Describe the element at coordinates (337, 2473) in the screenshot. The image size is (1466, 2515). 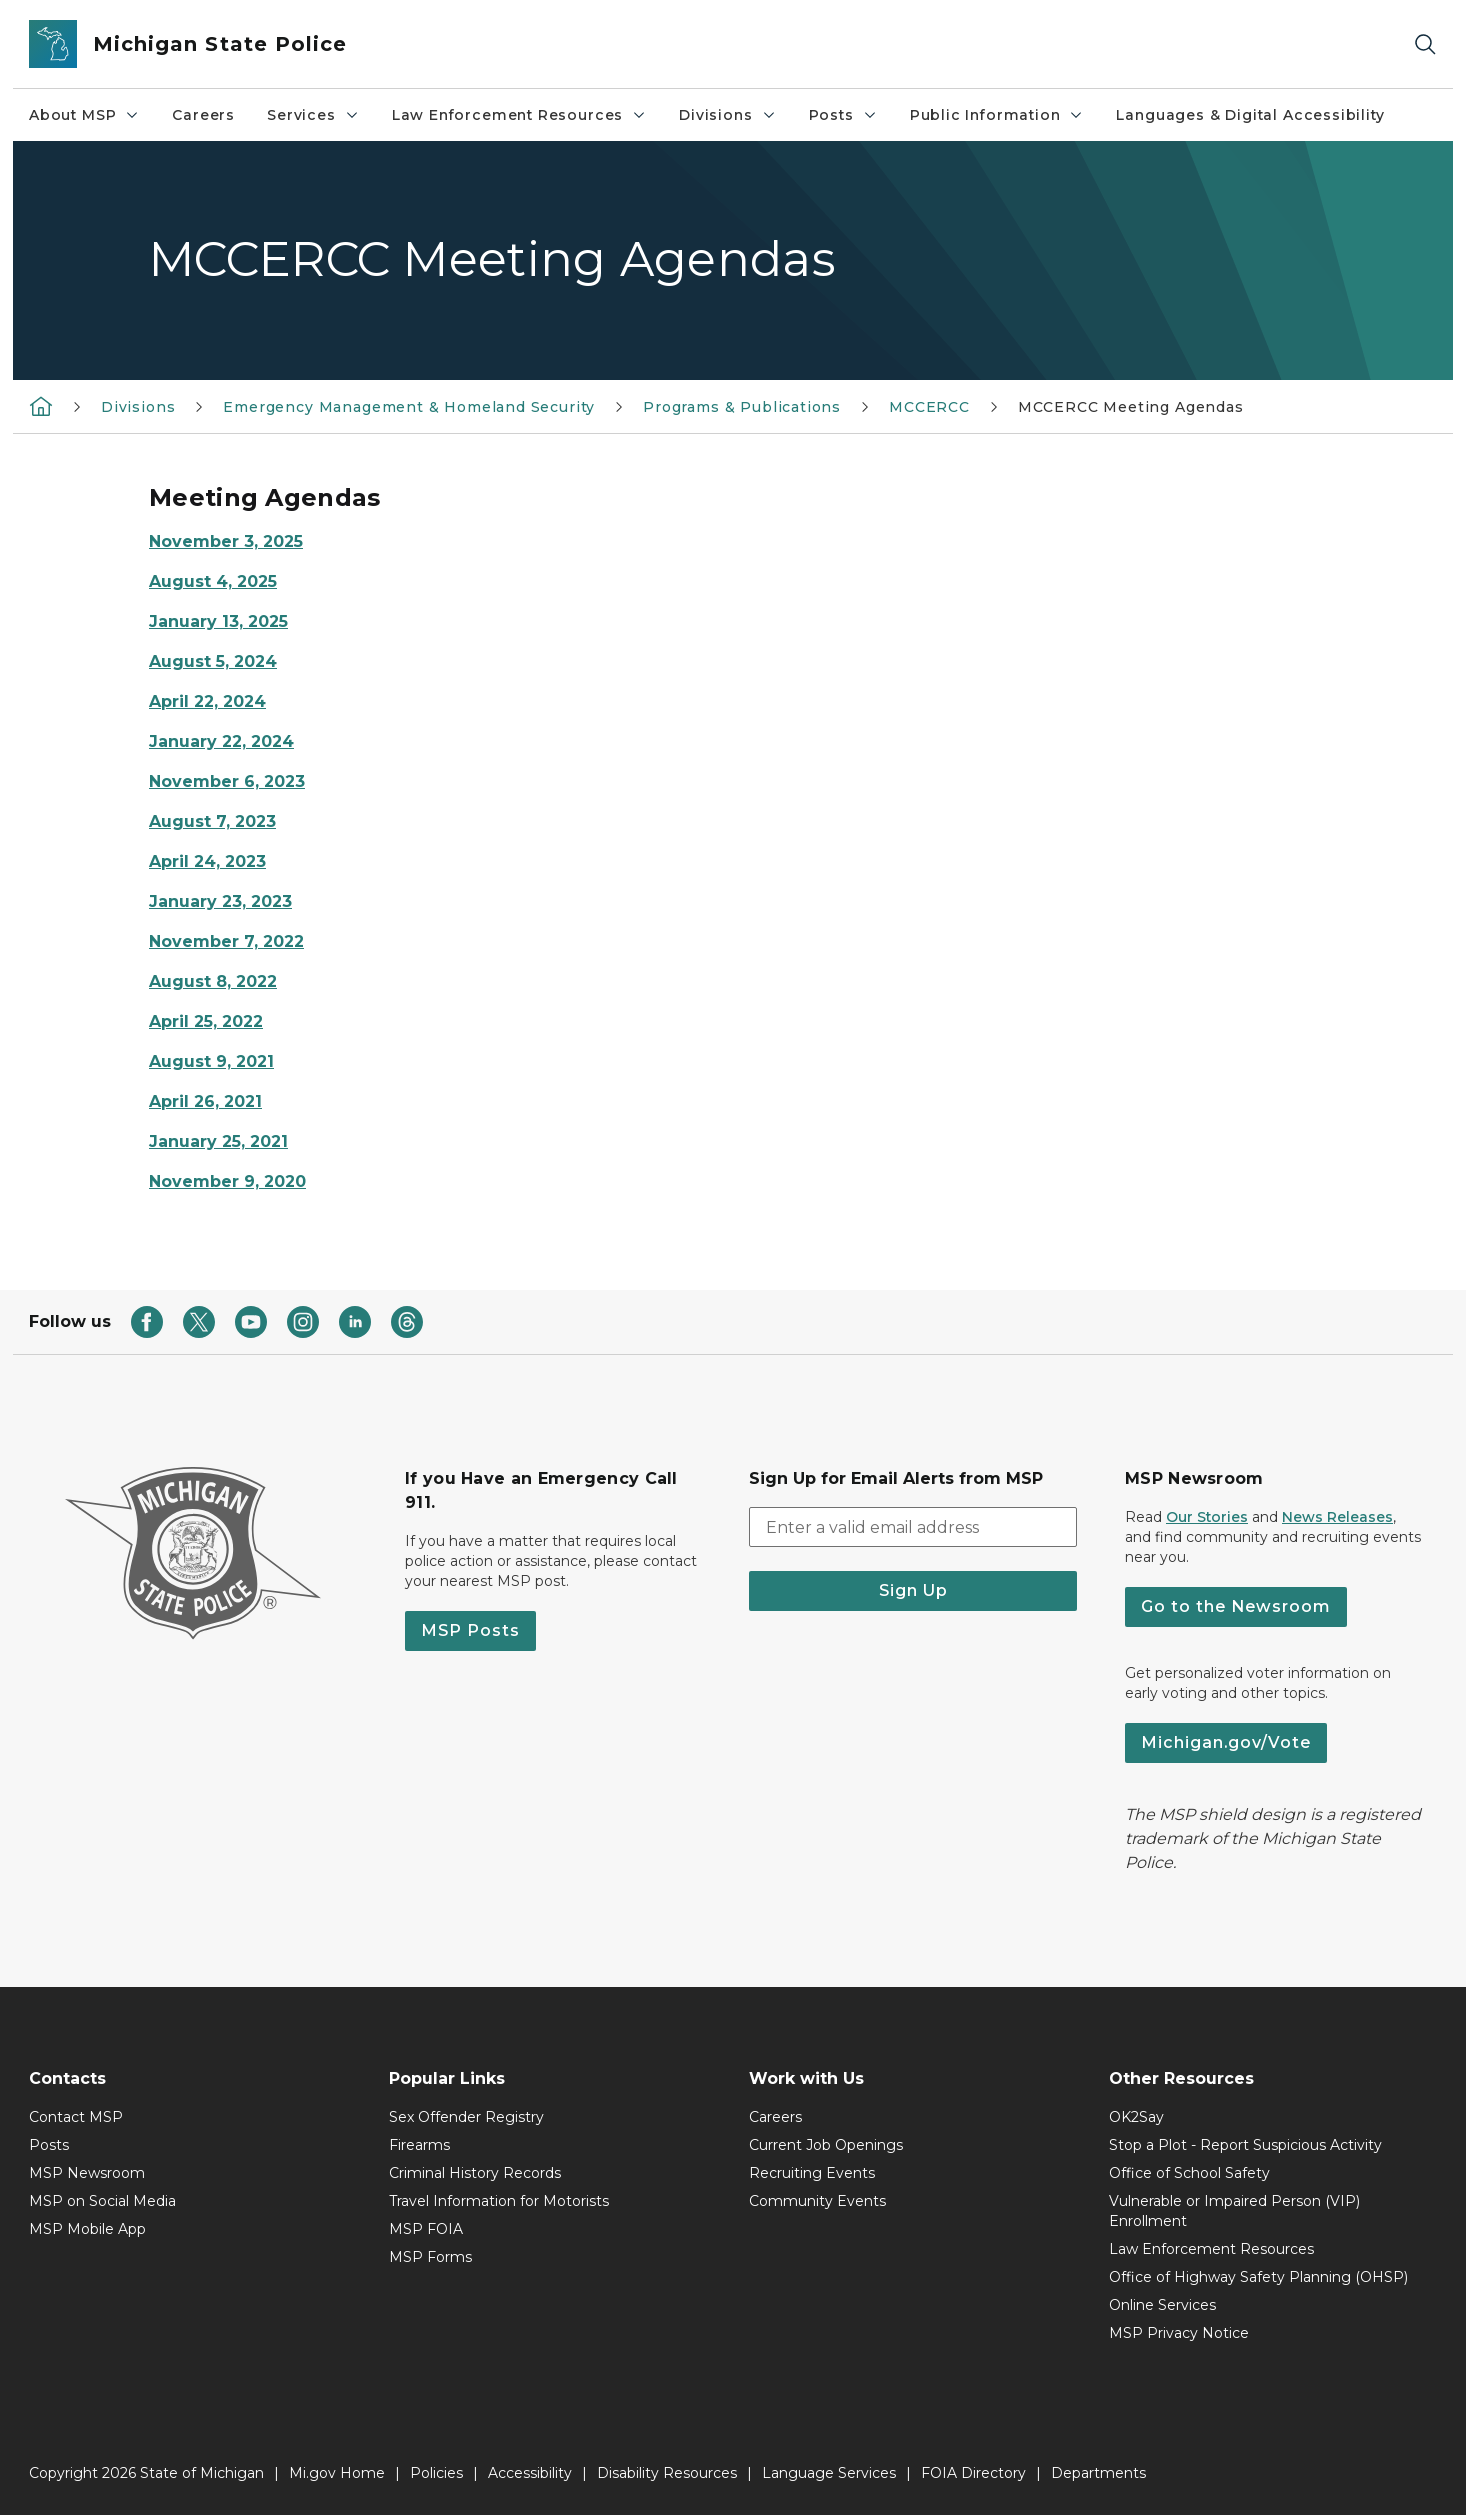
I see `Mi.gov Home` at that location.